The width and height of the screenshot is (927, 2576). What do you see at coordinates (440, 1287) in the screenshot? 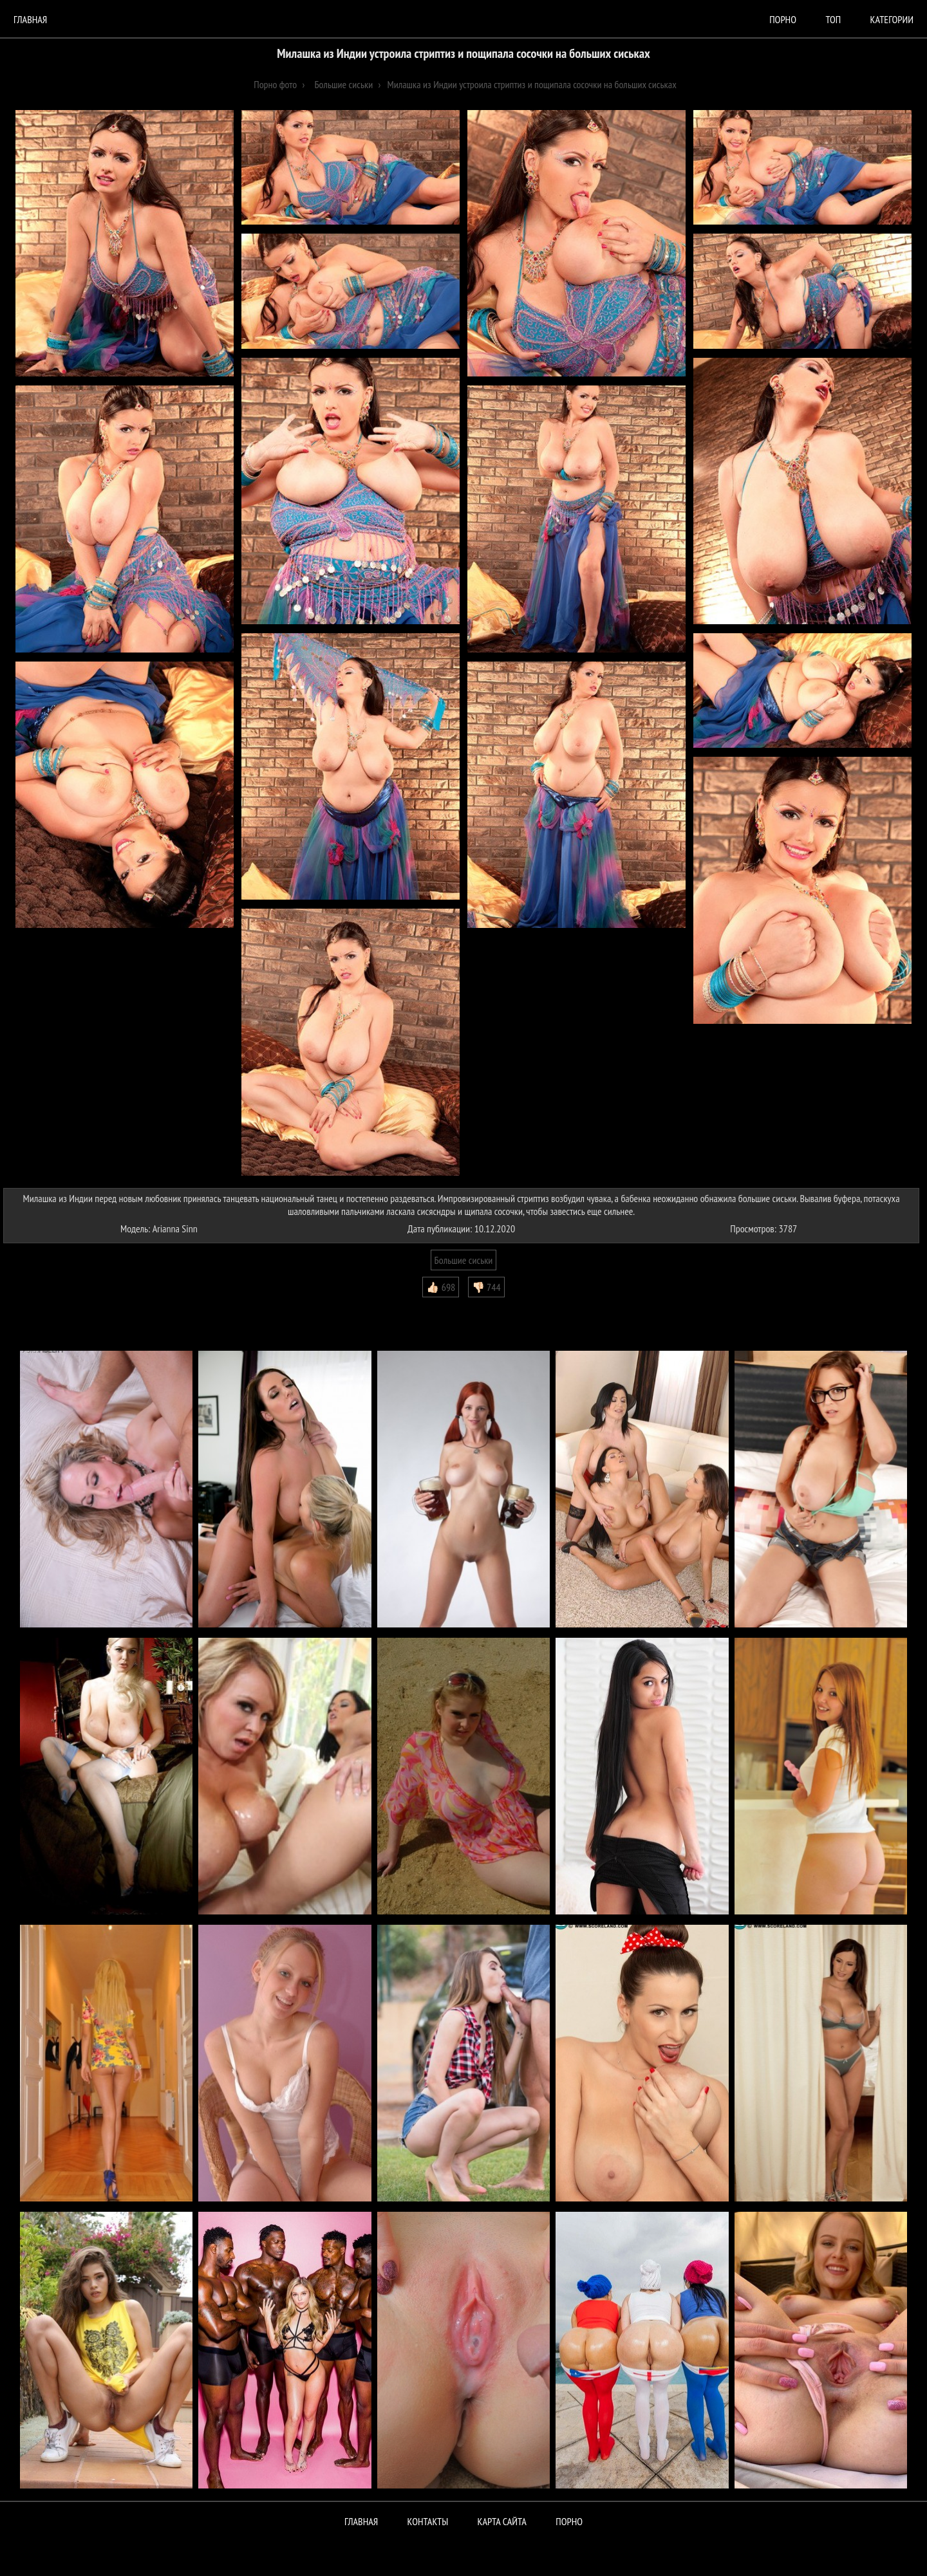
I see `👍🏻 698` at bounding box center [440, 1287].